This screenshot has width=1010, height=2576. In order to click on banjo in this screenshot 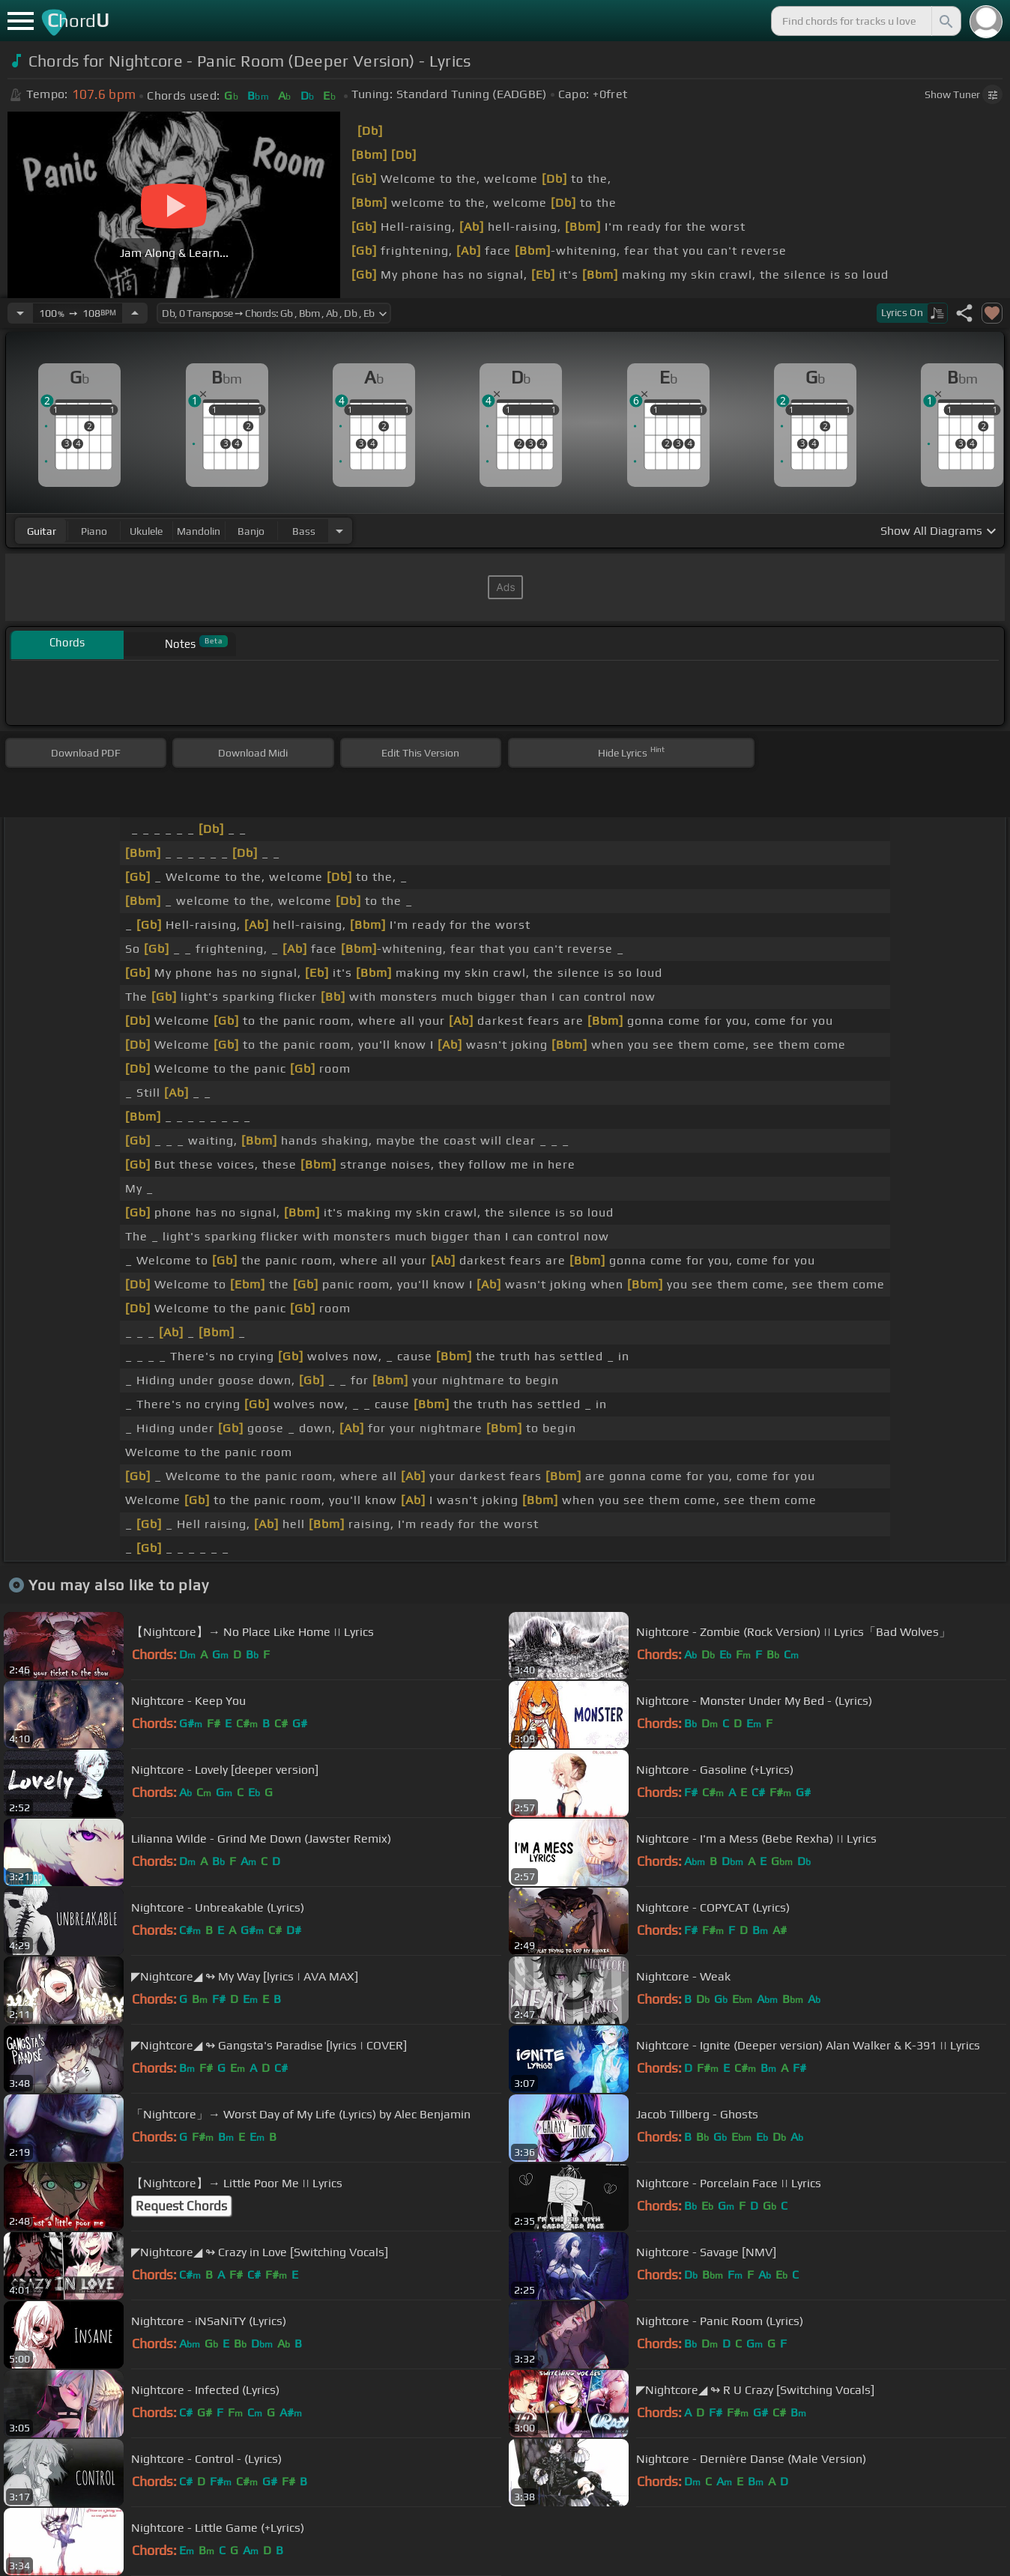, I will do `click(251, 531)`.